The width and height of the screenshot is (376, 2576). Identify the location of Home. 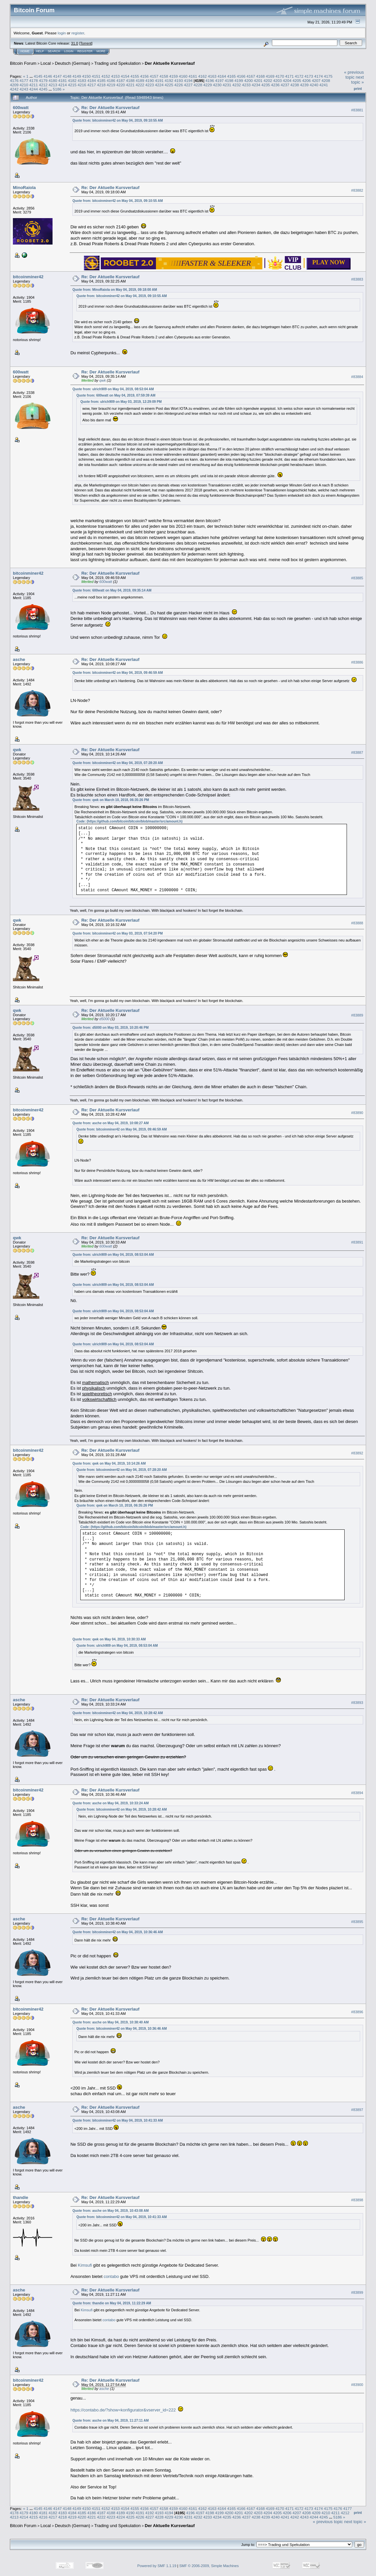
(24, 51).